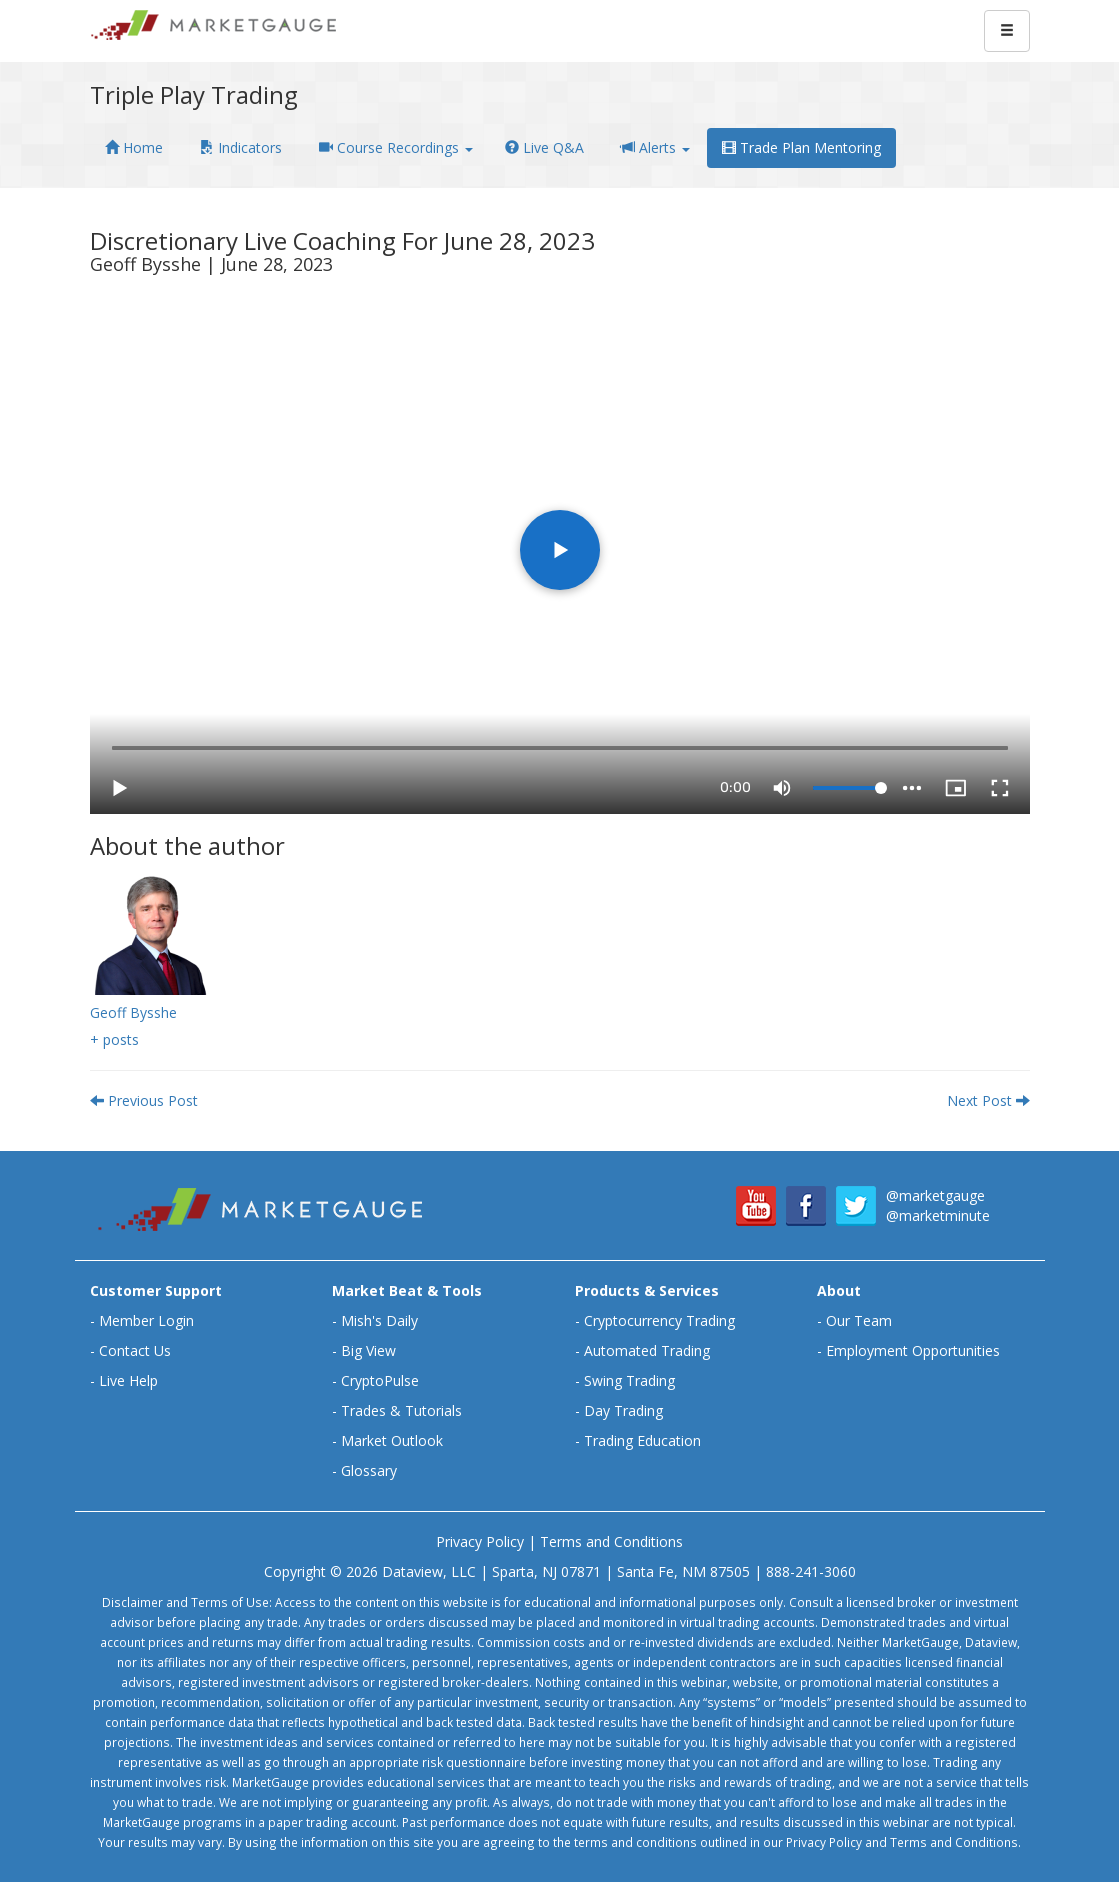 Image resolution: width=1119 pixels, height=1882 pixels. I want to click on Glossary, so click(369, 1470).